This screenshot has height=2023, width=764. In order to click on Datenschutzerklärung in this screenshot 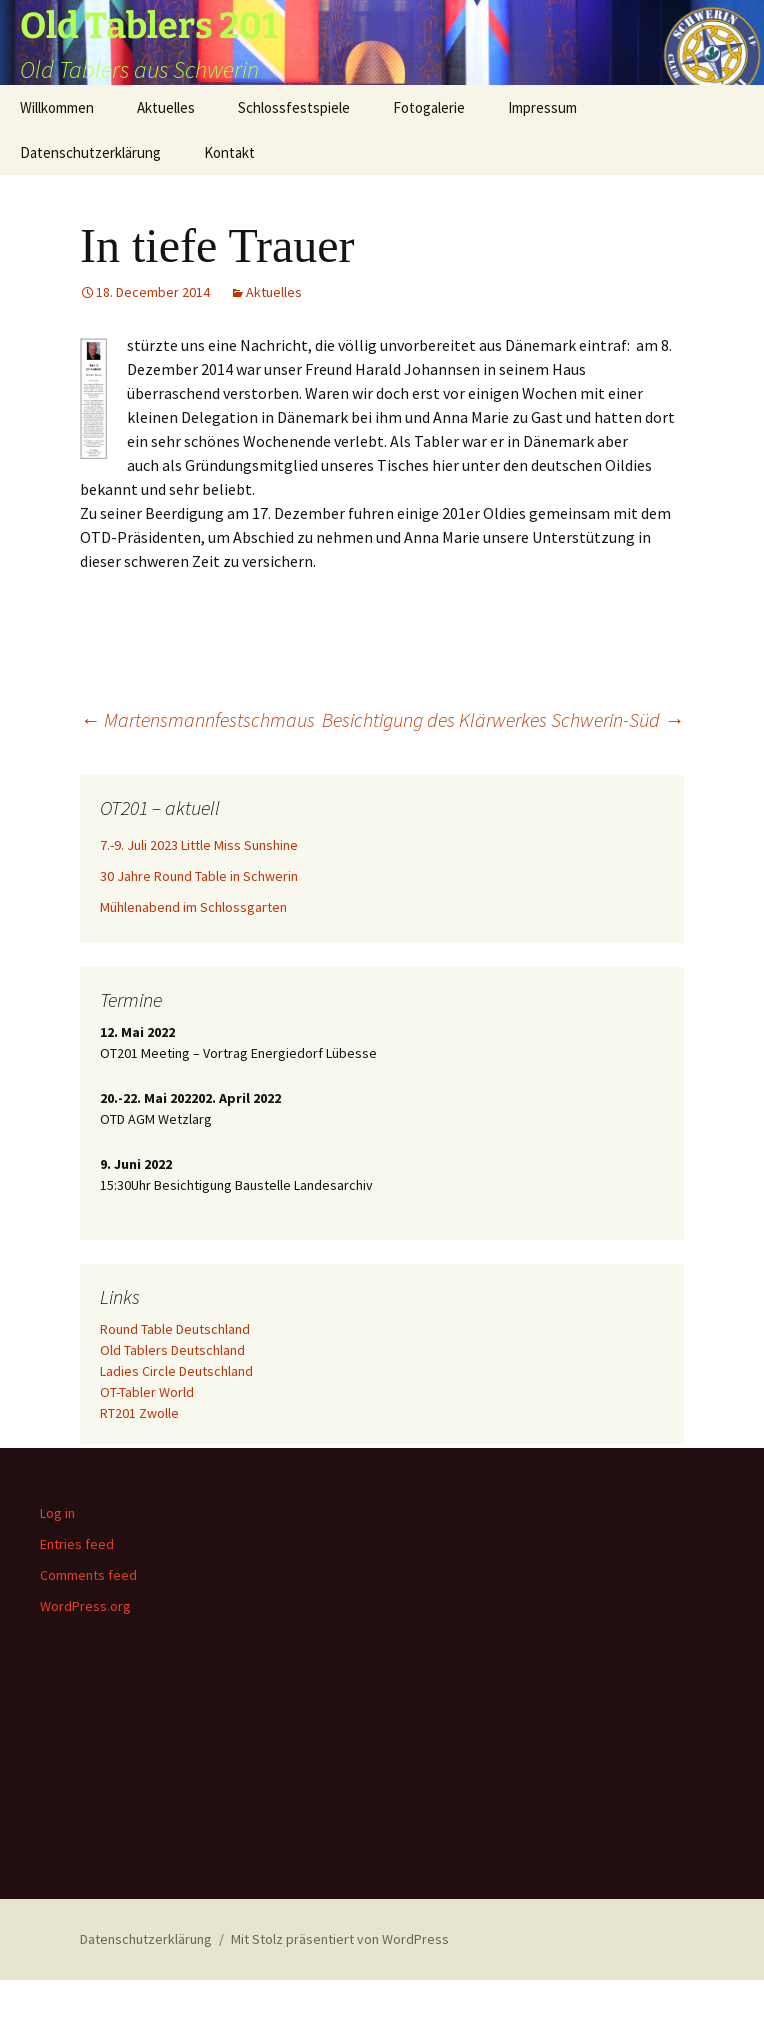, I will do `click(90, 152)`.